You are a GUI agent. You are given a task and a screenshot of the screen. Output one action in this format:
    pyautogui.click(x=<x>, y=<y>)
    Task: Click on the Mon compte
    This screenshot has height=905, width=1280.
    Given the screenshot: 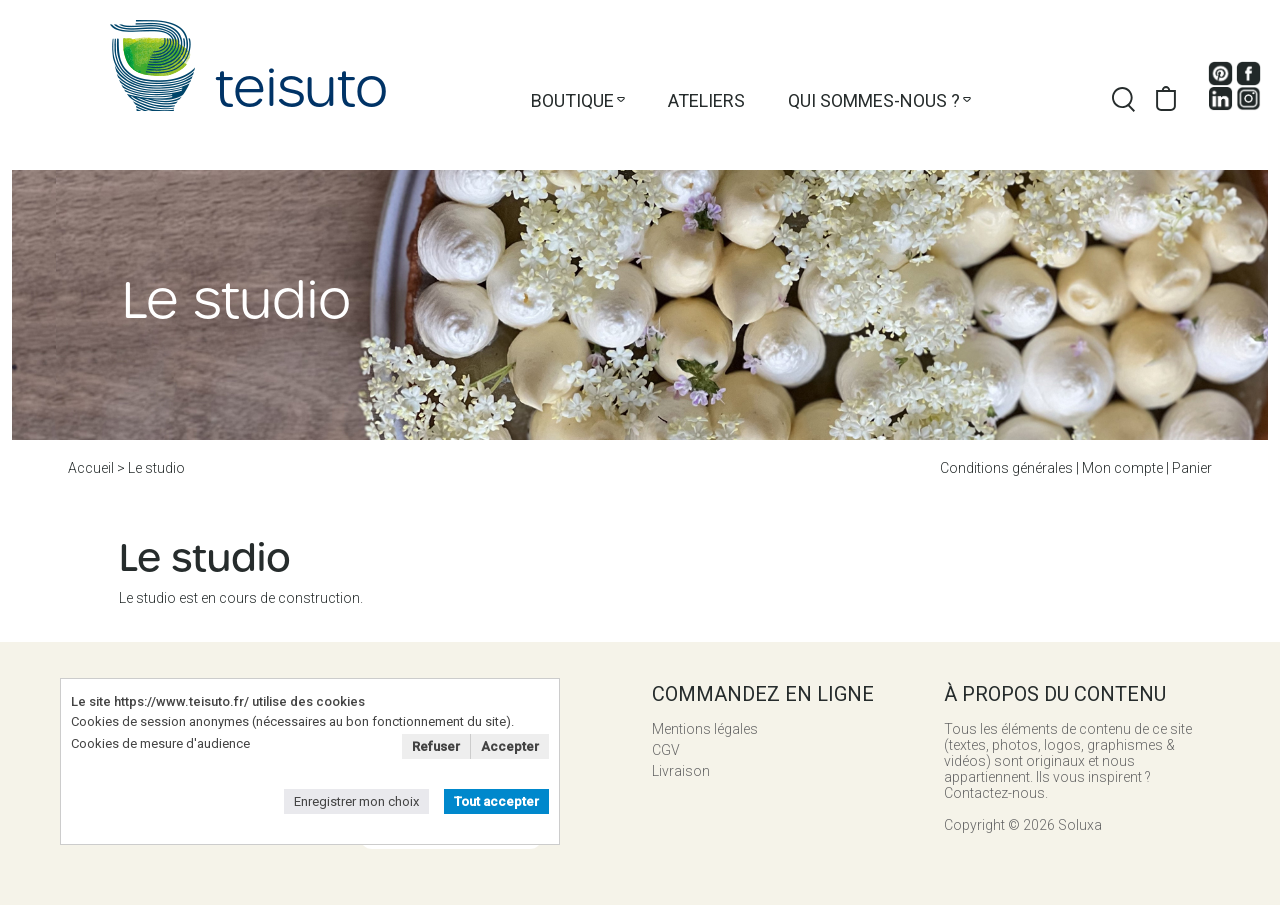 What is the action you would take?
    pyautogui.click(x=1122, y=468)
    